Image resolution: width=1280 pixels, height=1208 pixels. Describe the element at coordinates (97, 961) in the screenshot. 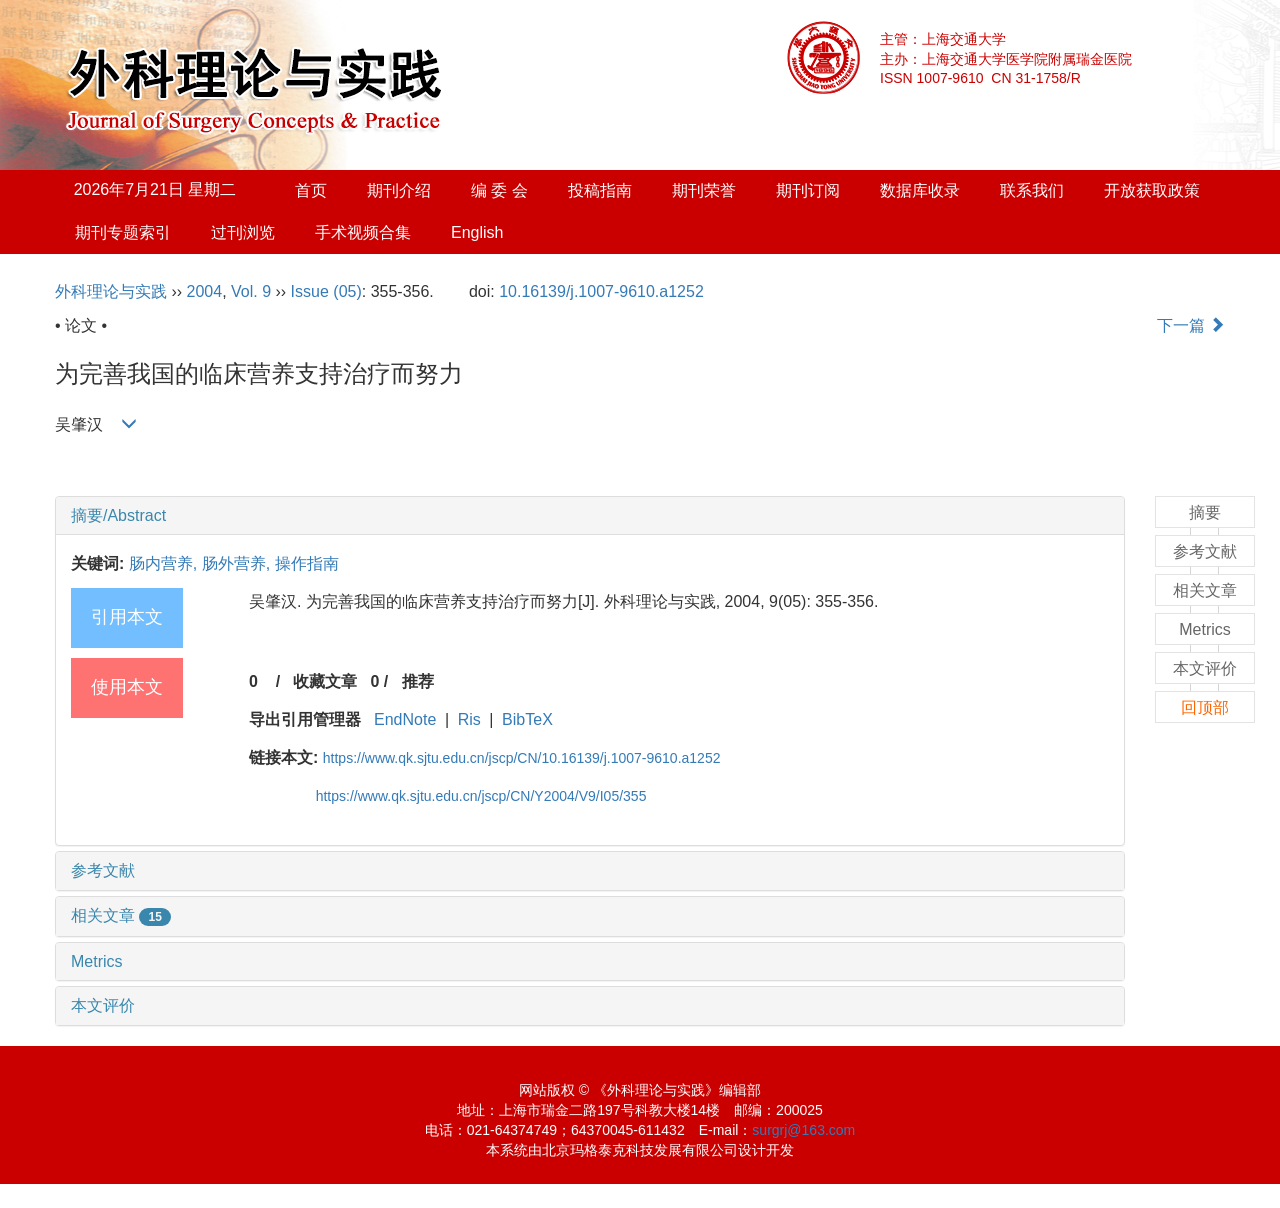

I see `Metrics` at that location.